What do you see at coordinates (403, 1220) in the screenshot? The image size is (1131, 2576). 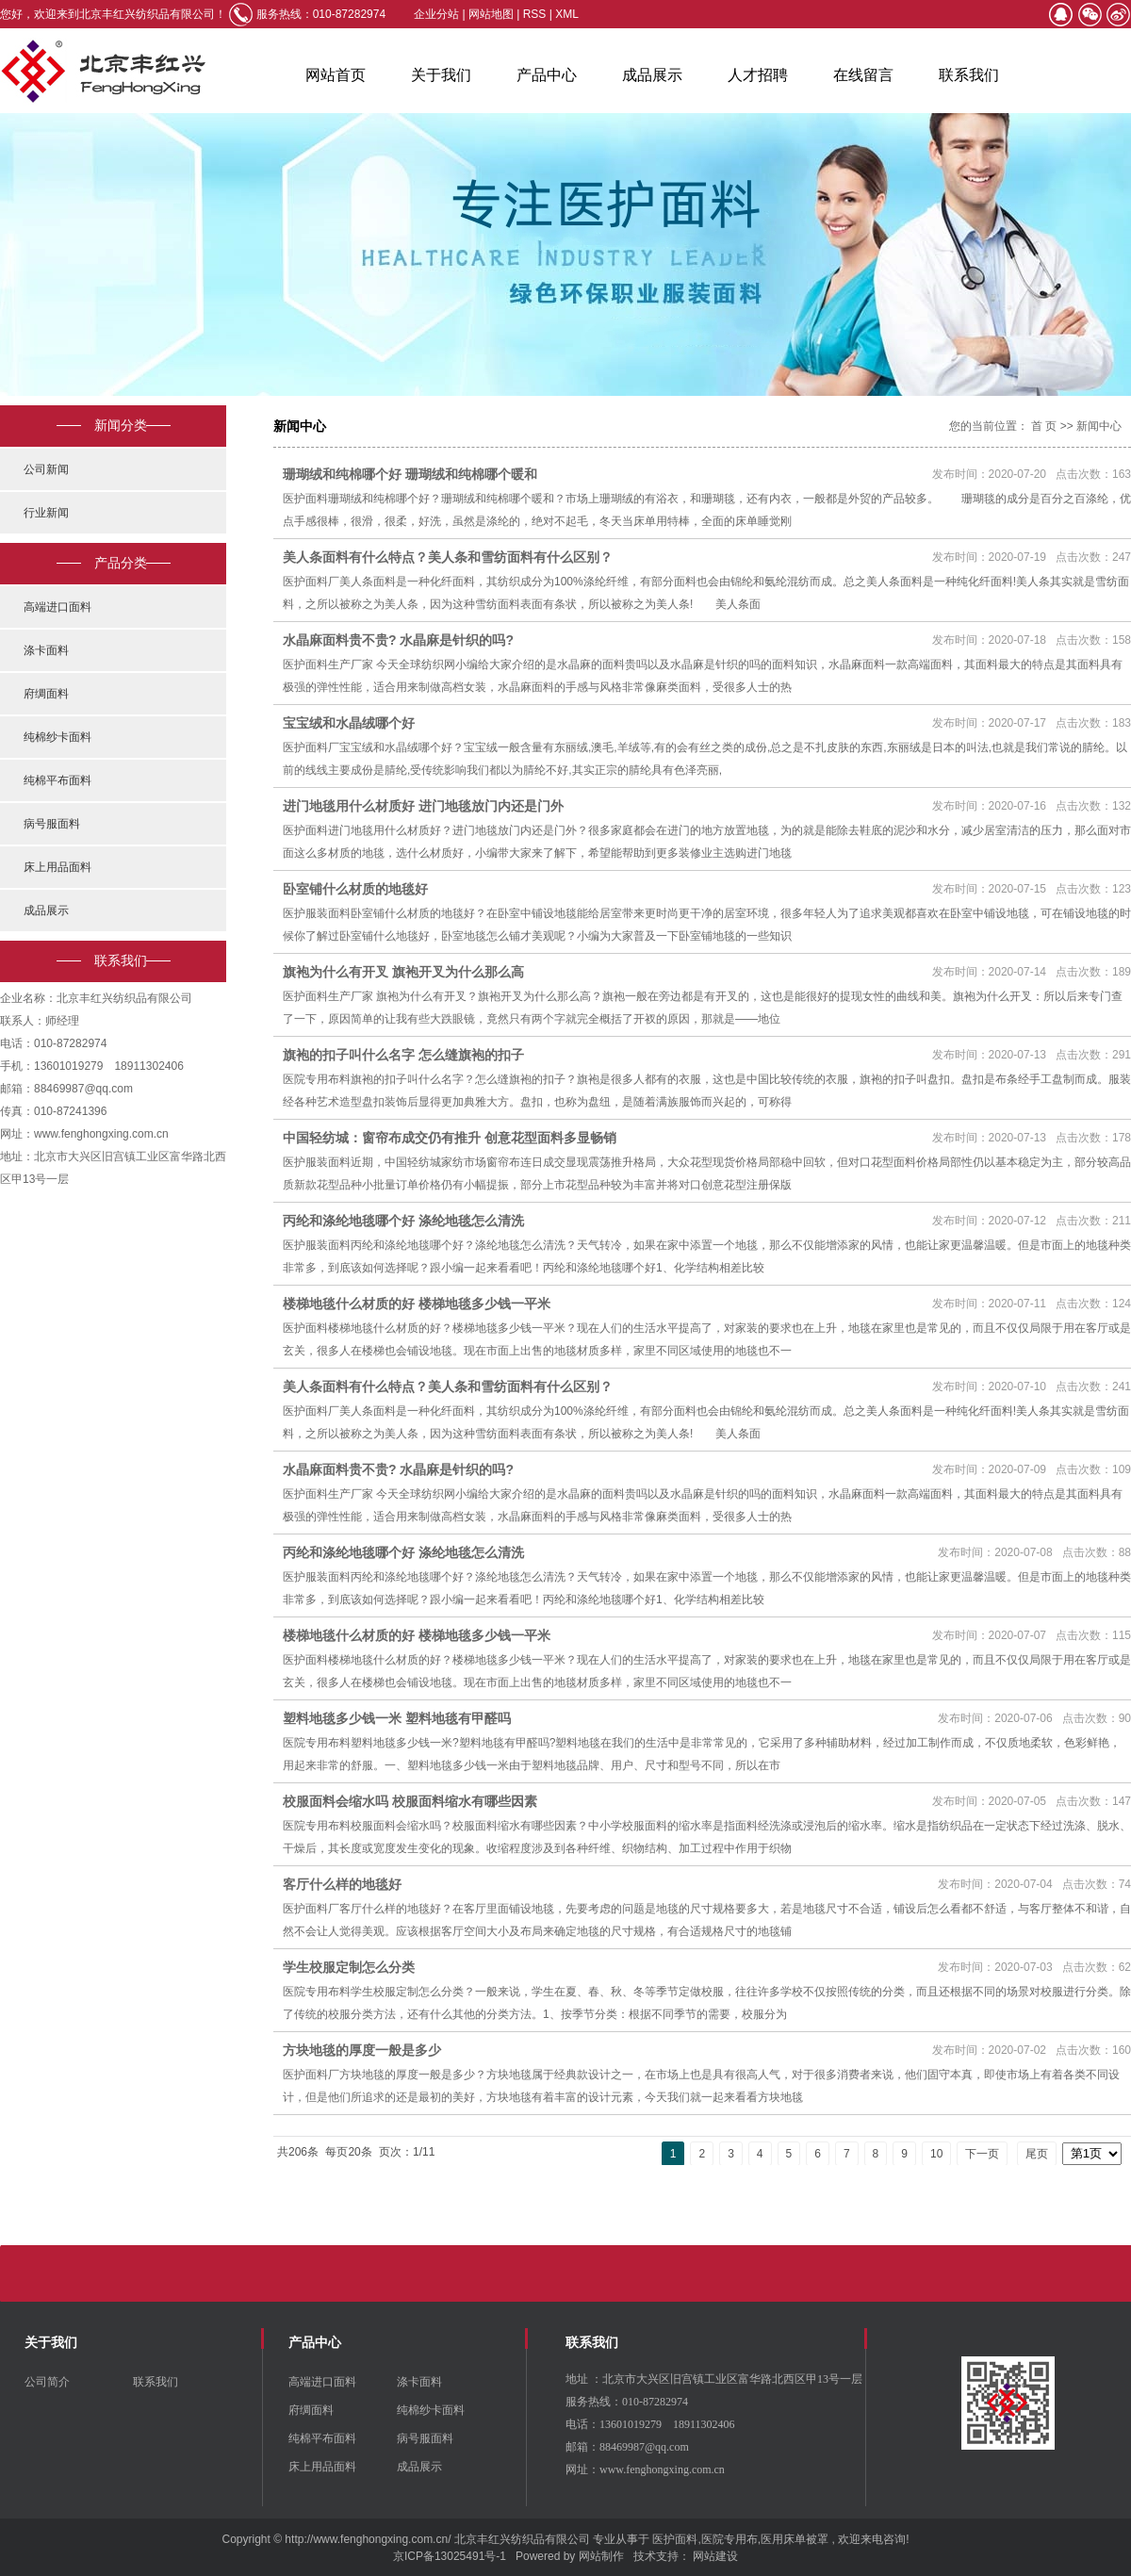 I see `丙纶和涤纶地毯哪个好 涤纶地毯怎么清洗` at bounding box center [403, 1220].